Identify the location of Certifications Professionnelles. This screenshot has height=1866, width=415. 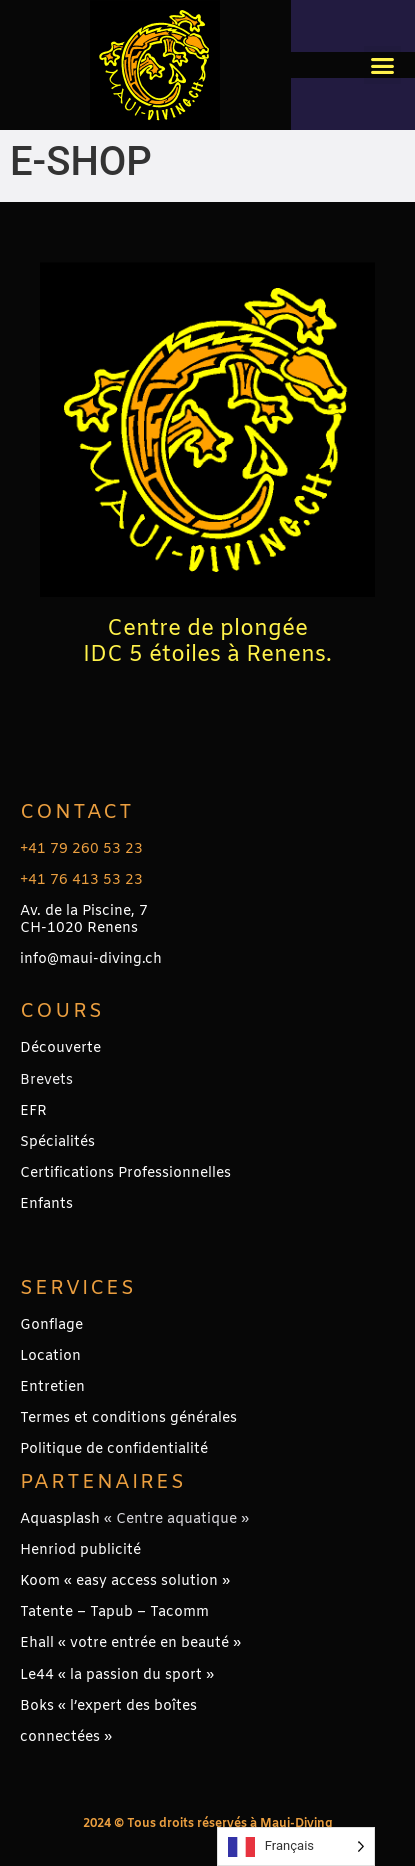
(125, 1173).